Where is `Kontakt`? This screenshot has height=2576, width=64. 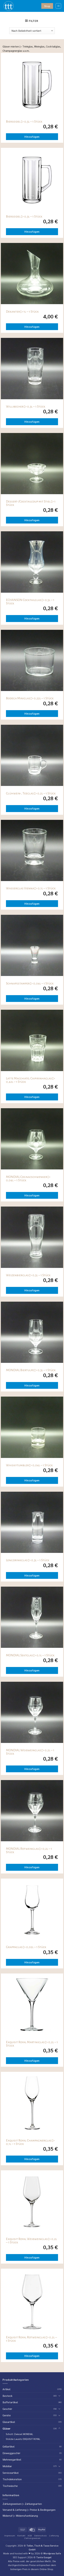
Kontakt is located at coordinates (21, 2535).